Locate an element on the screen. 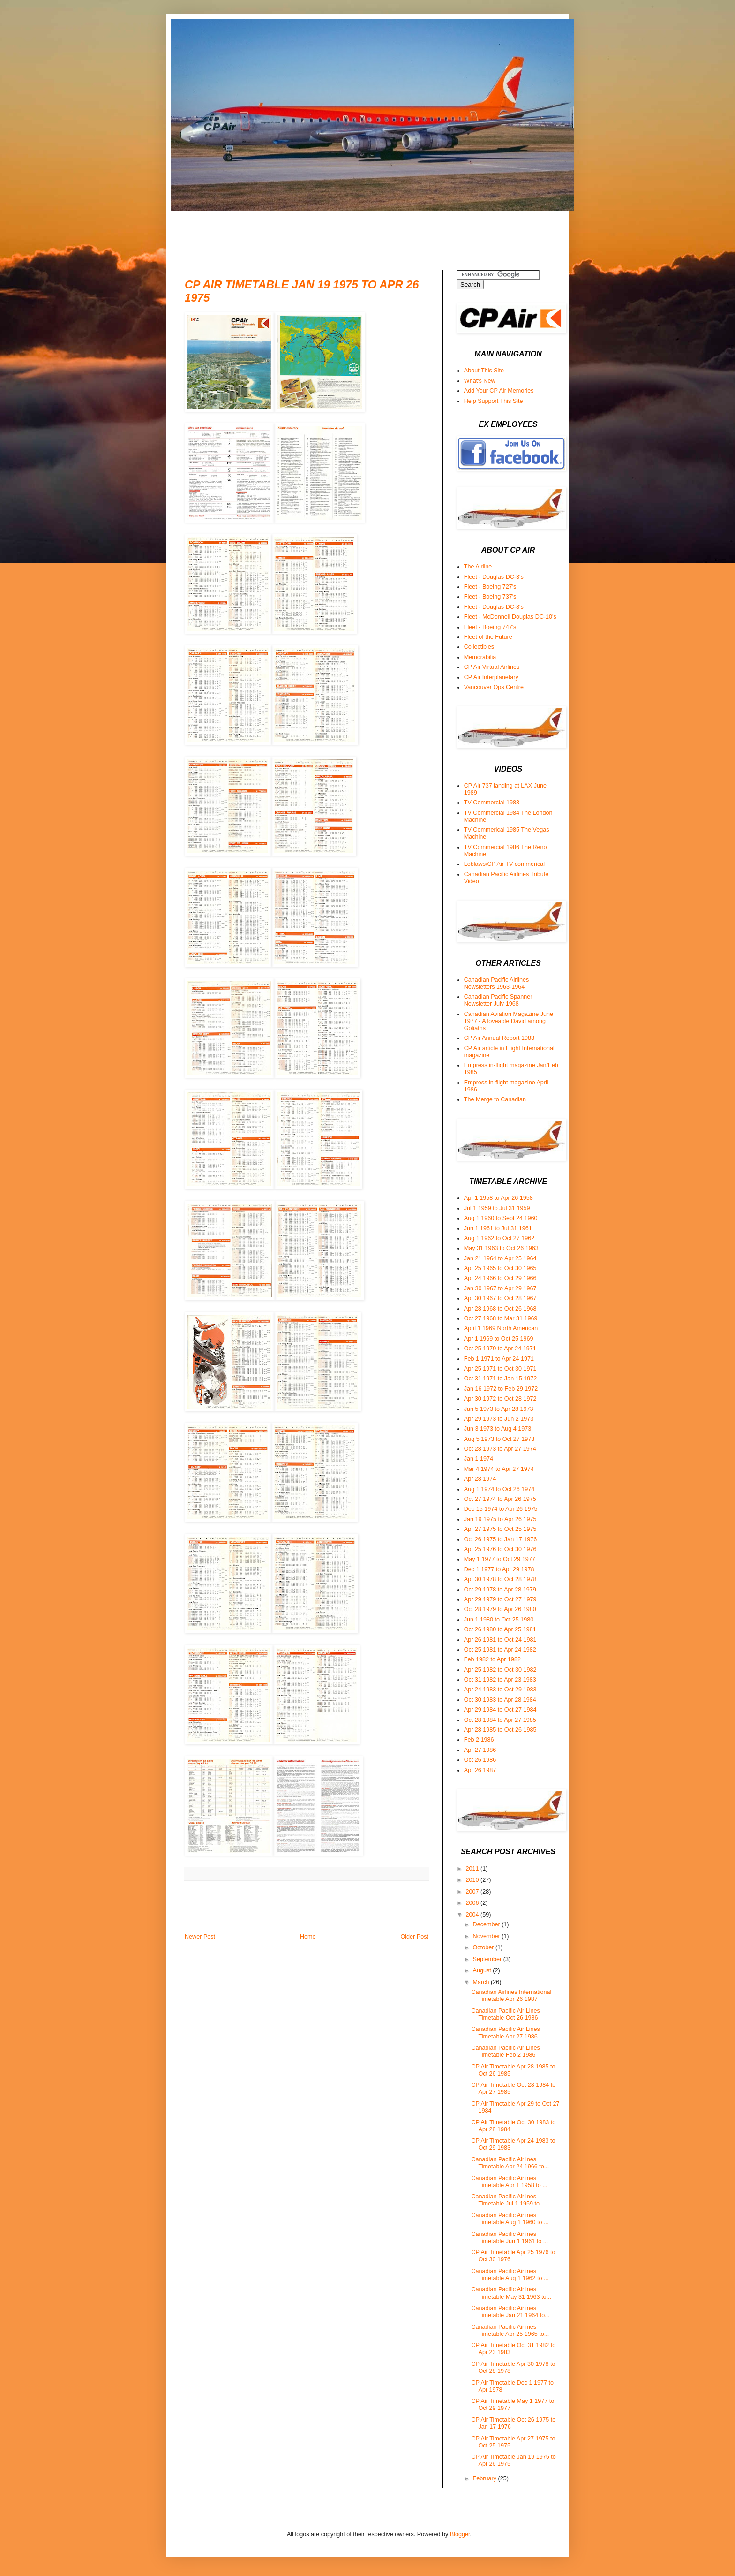  Dec 1 1977 to Apr 29 1978 is located at coordinates (499, 1569).